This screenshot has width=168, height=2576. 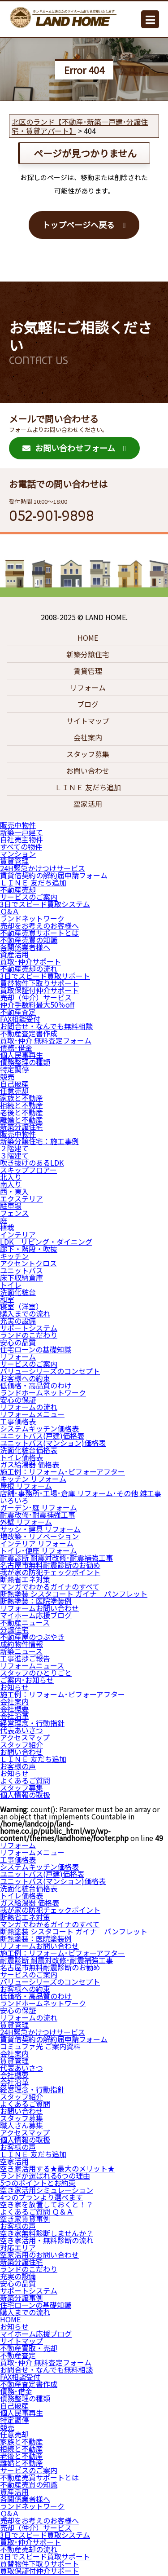 What do you see at coordinates (39, 2254) in the screenshot?
I see `空家活用のお問い合わせ` at bounding box center [39, 2254].